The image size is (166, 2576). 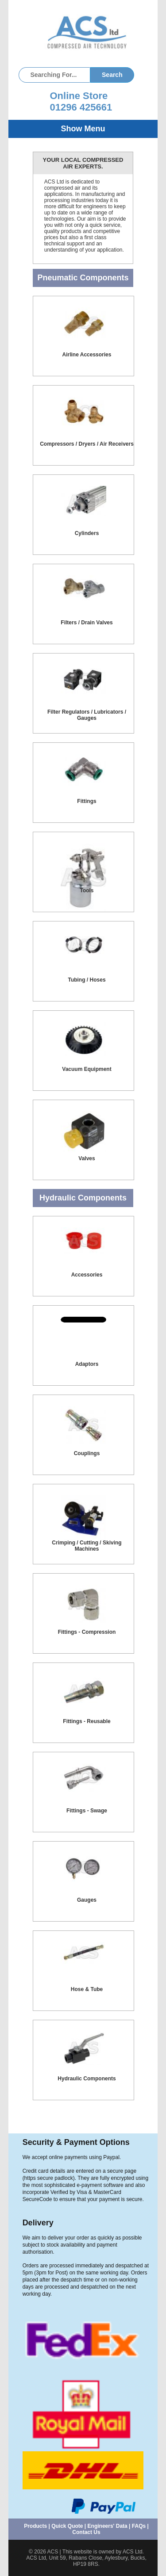 What do you see at coordinates (87, 1989) in the screenshot?
I see `Hose & Tube` at bounding box center [87, 1989].